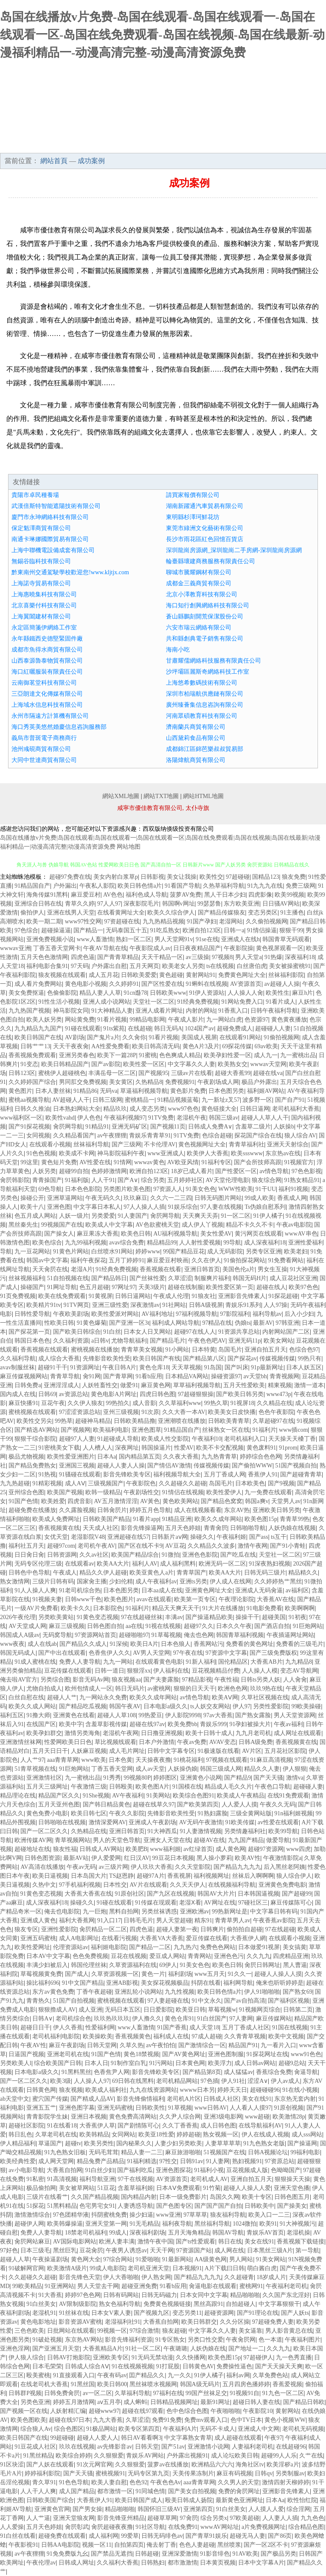 The image size is (326, 2576). Describe the element at coordinates (159, 1662) in the screenshot. I see `在线观看黄色电影` at that location.